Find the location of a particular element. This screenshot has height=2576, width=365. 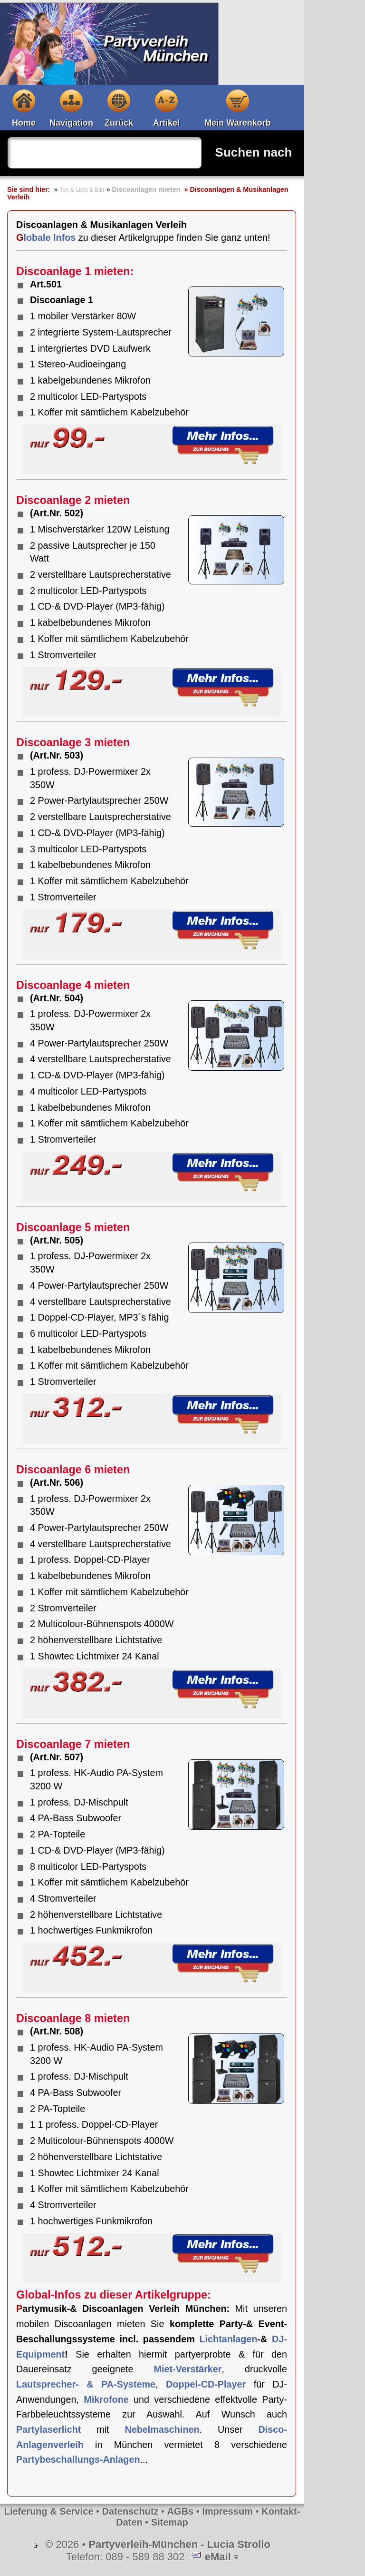

Partybeschallungs-Anlagen is located at coordinates (78, 2459).